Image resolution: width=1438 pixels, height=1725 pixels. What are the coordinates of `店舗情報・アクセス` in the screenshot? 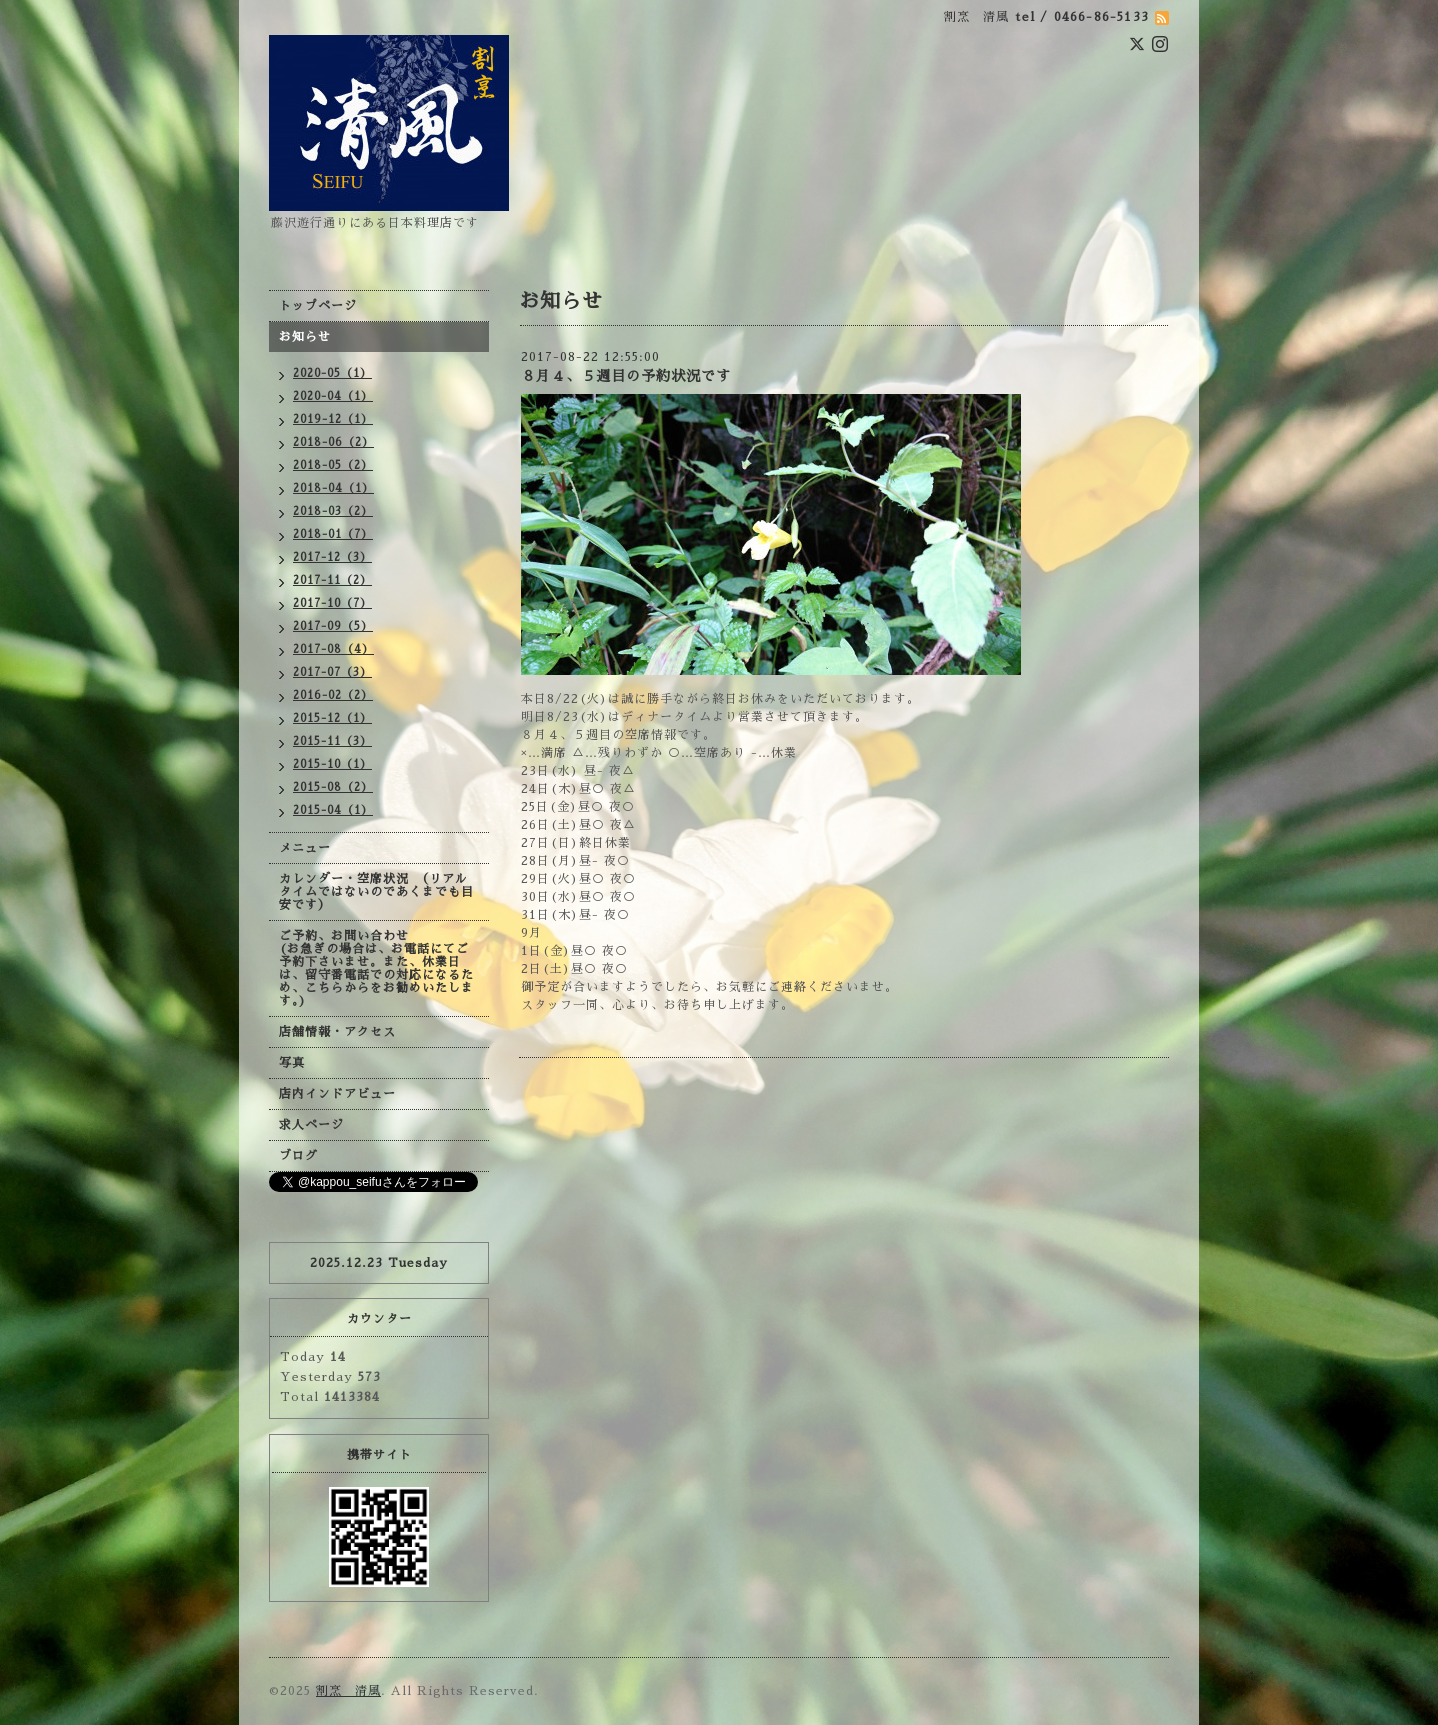 It's located at (337, 1032).